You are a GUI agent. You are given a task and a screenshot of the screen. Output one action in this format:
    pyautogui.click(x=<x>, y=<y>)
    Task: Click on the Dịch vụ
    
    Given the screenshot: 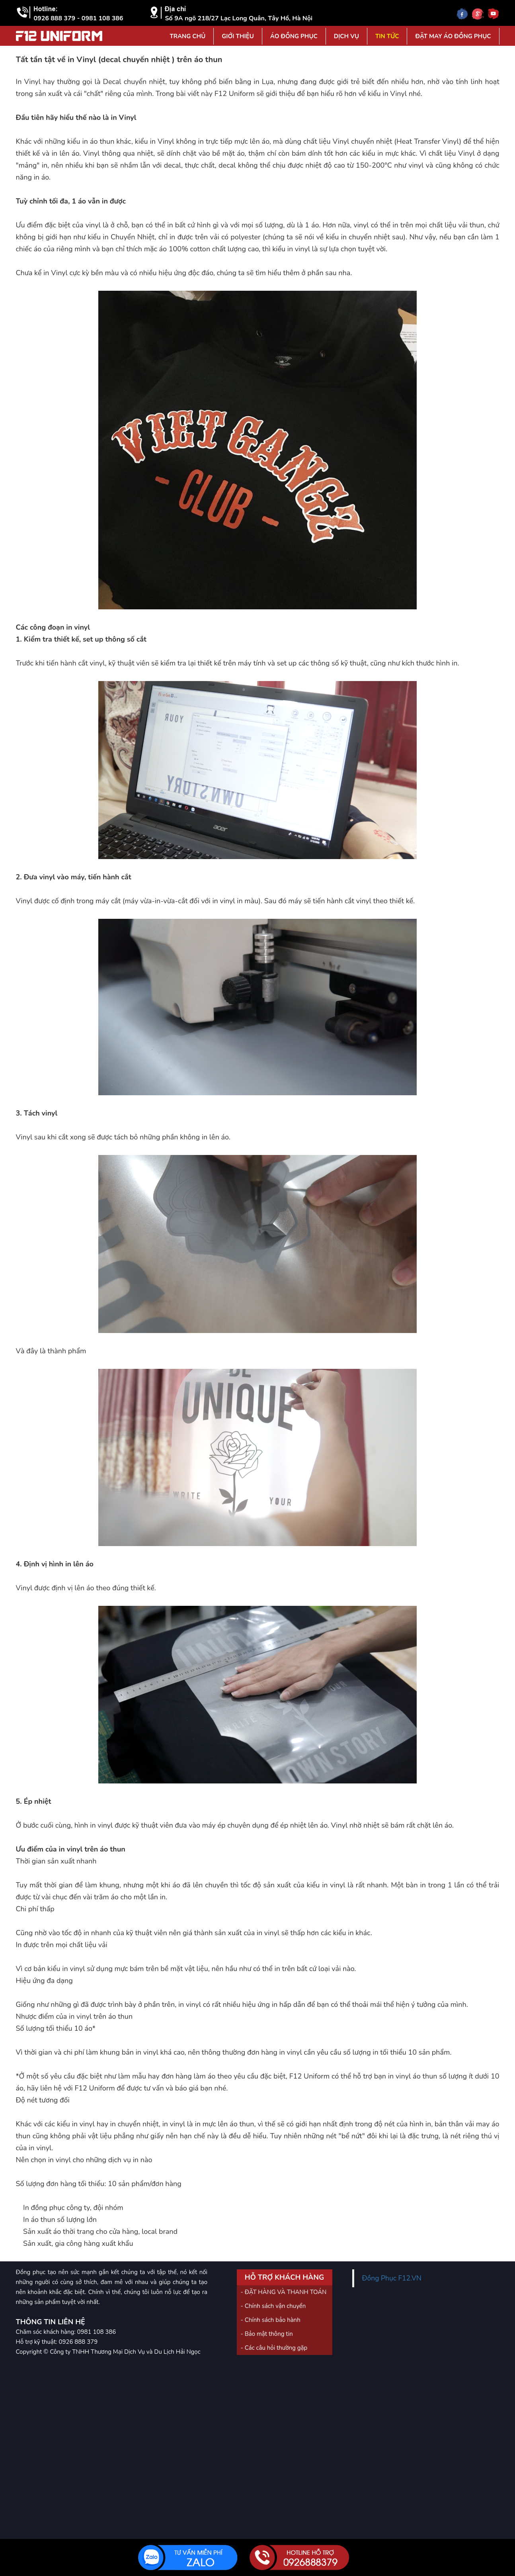 What is the action you would take?
    pyautogui.click(x=346, y=36)
    